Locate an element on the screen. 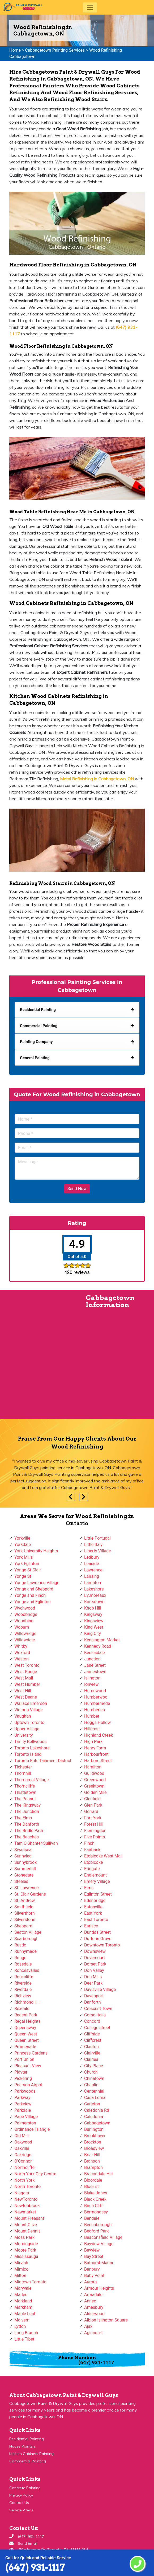 This screenshot has height=2576, width=154. Whitby is located at coordinates (20, 1646).